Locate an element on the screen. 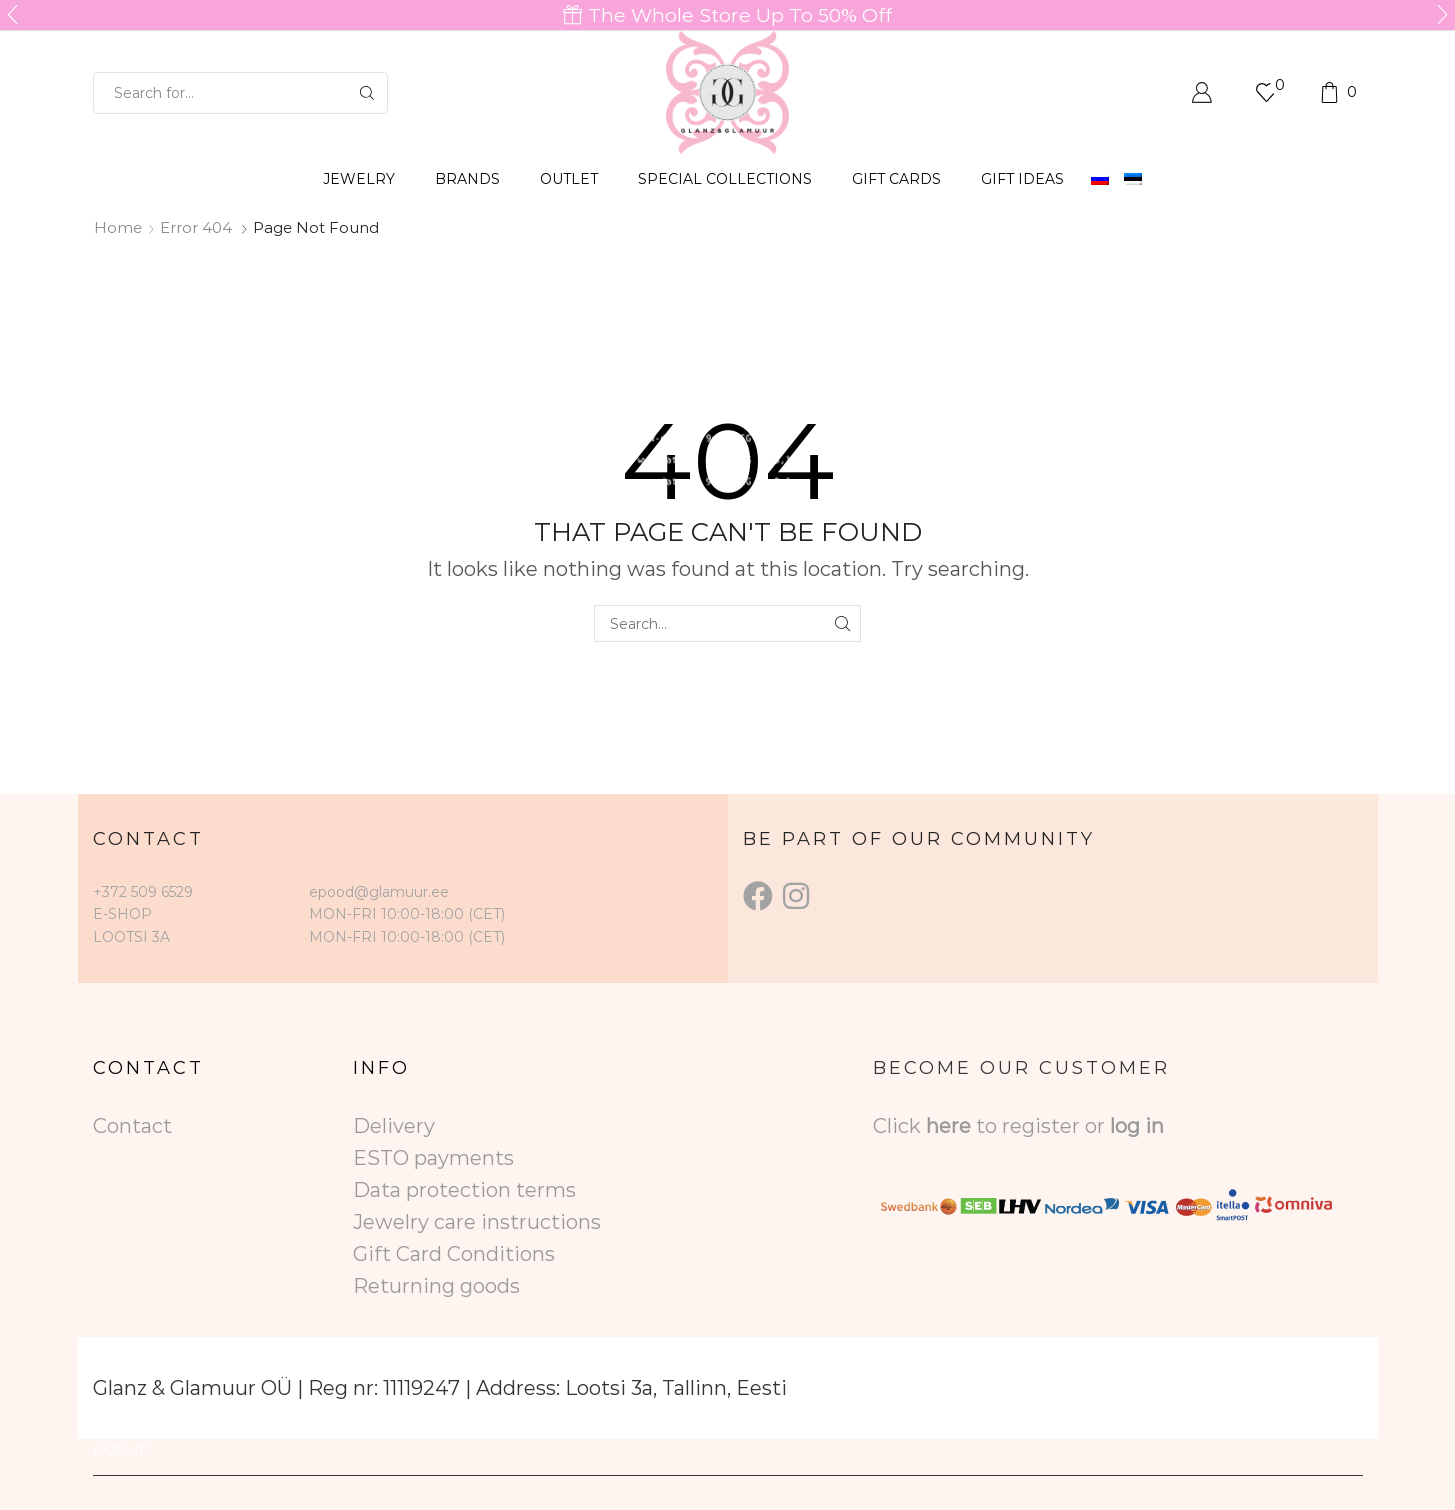  log in is located at coordinates (1137, 1126).